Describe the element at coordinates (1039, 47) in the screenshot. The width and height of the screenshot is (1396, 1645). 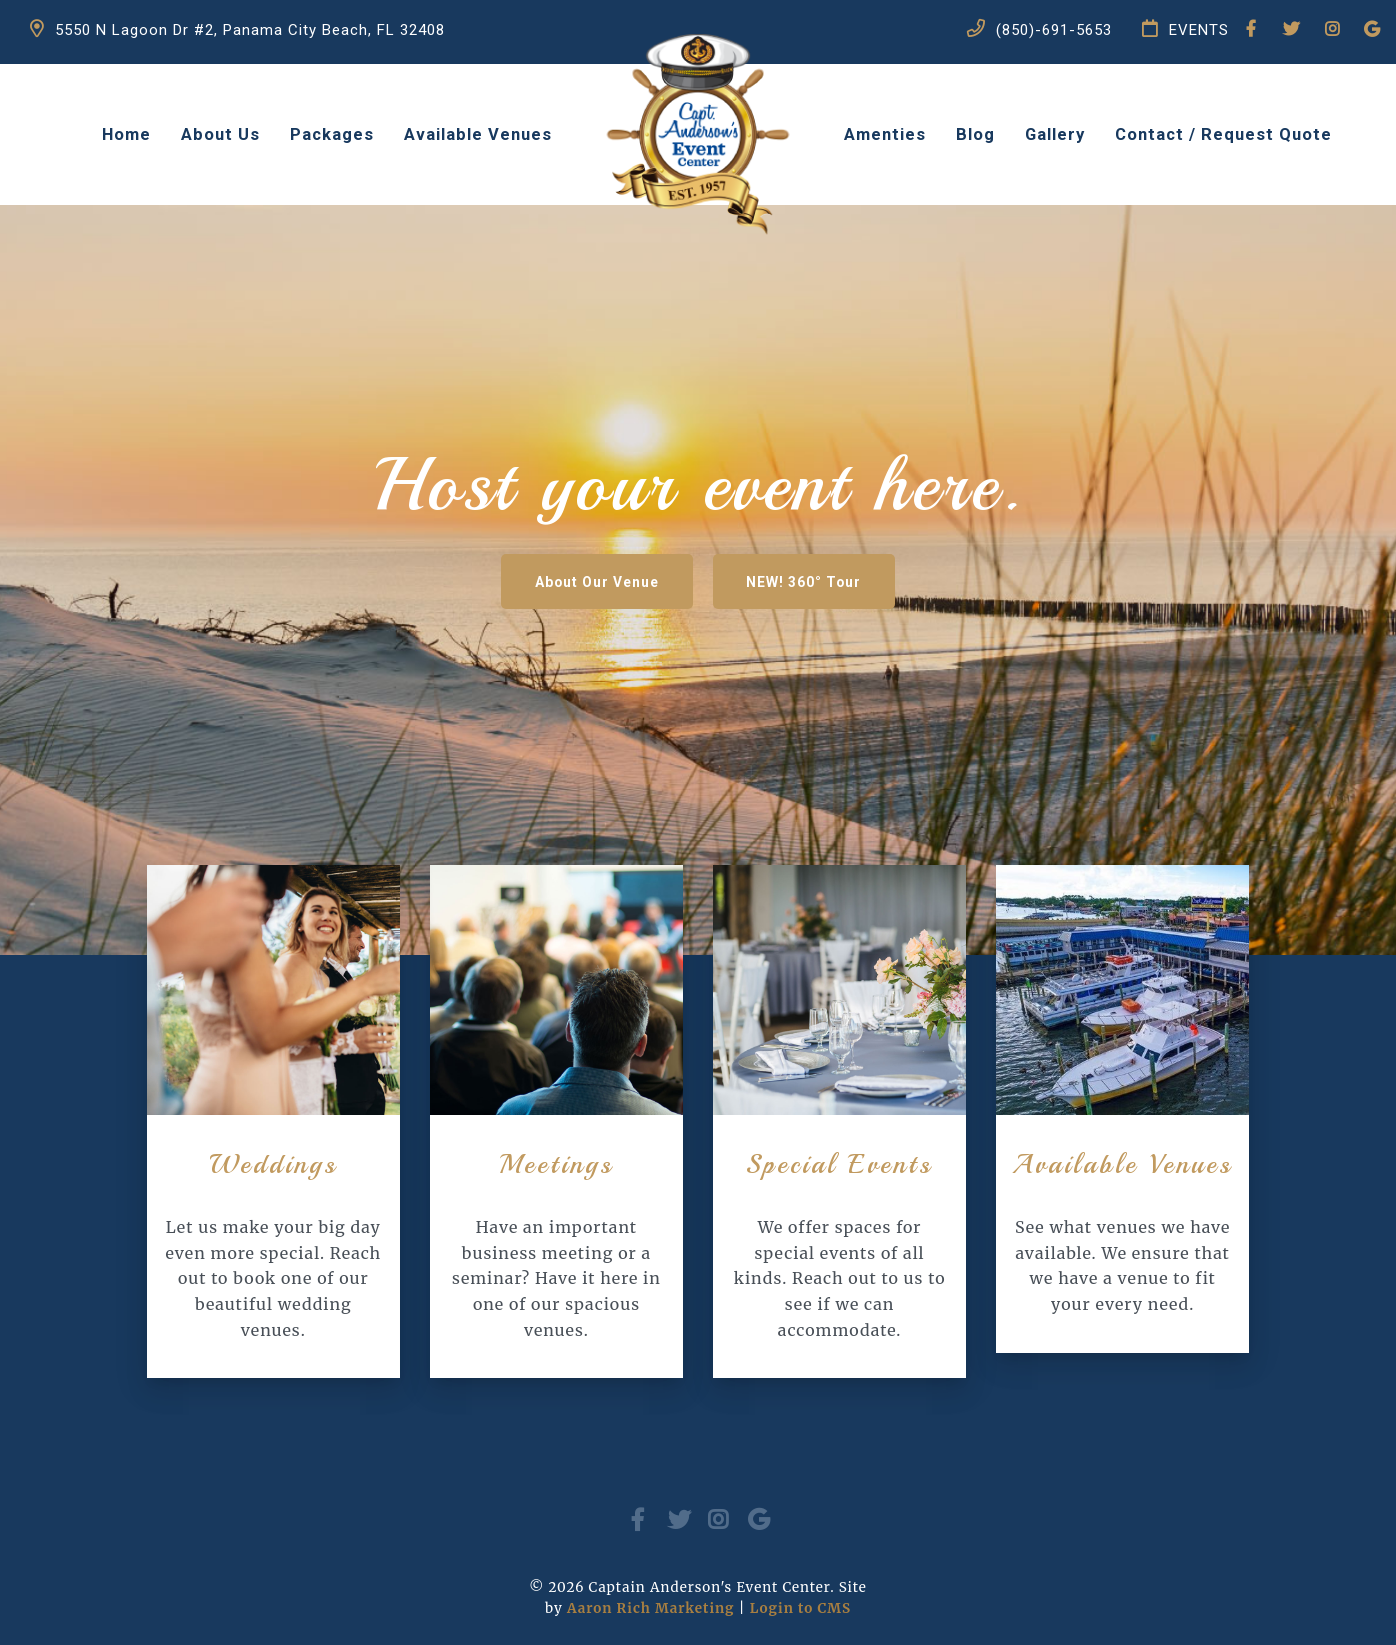
I see `(850)-691-5653` at that location.